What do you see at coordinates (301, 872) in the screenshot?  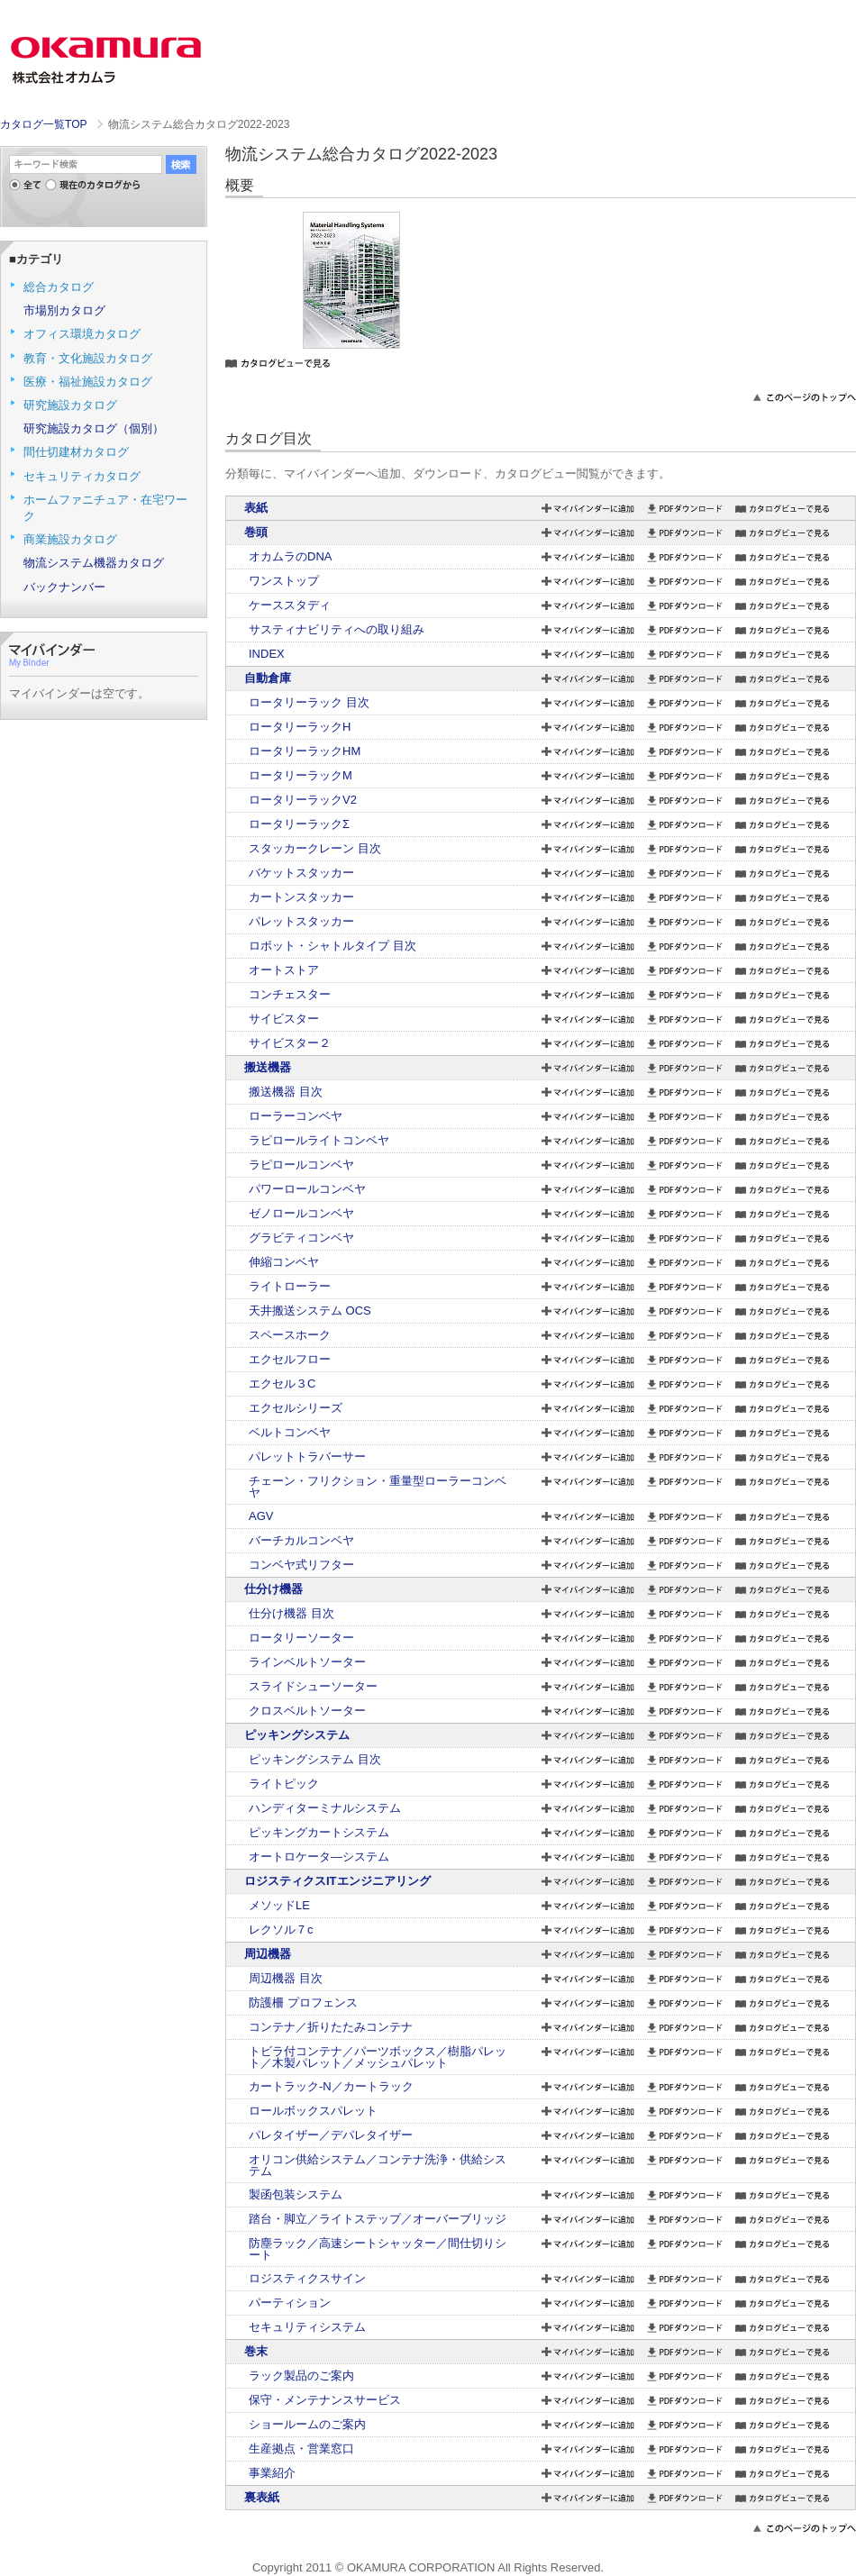 I see `バケットスタッカー` at bounding box center [301, 872].